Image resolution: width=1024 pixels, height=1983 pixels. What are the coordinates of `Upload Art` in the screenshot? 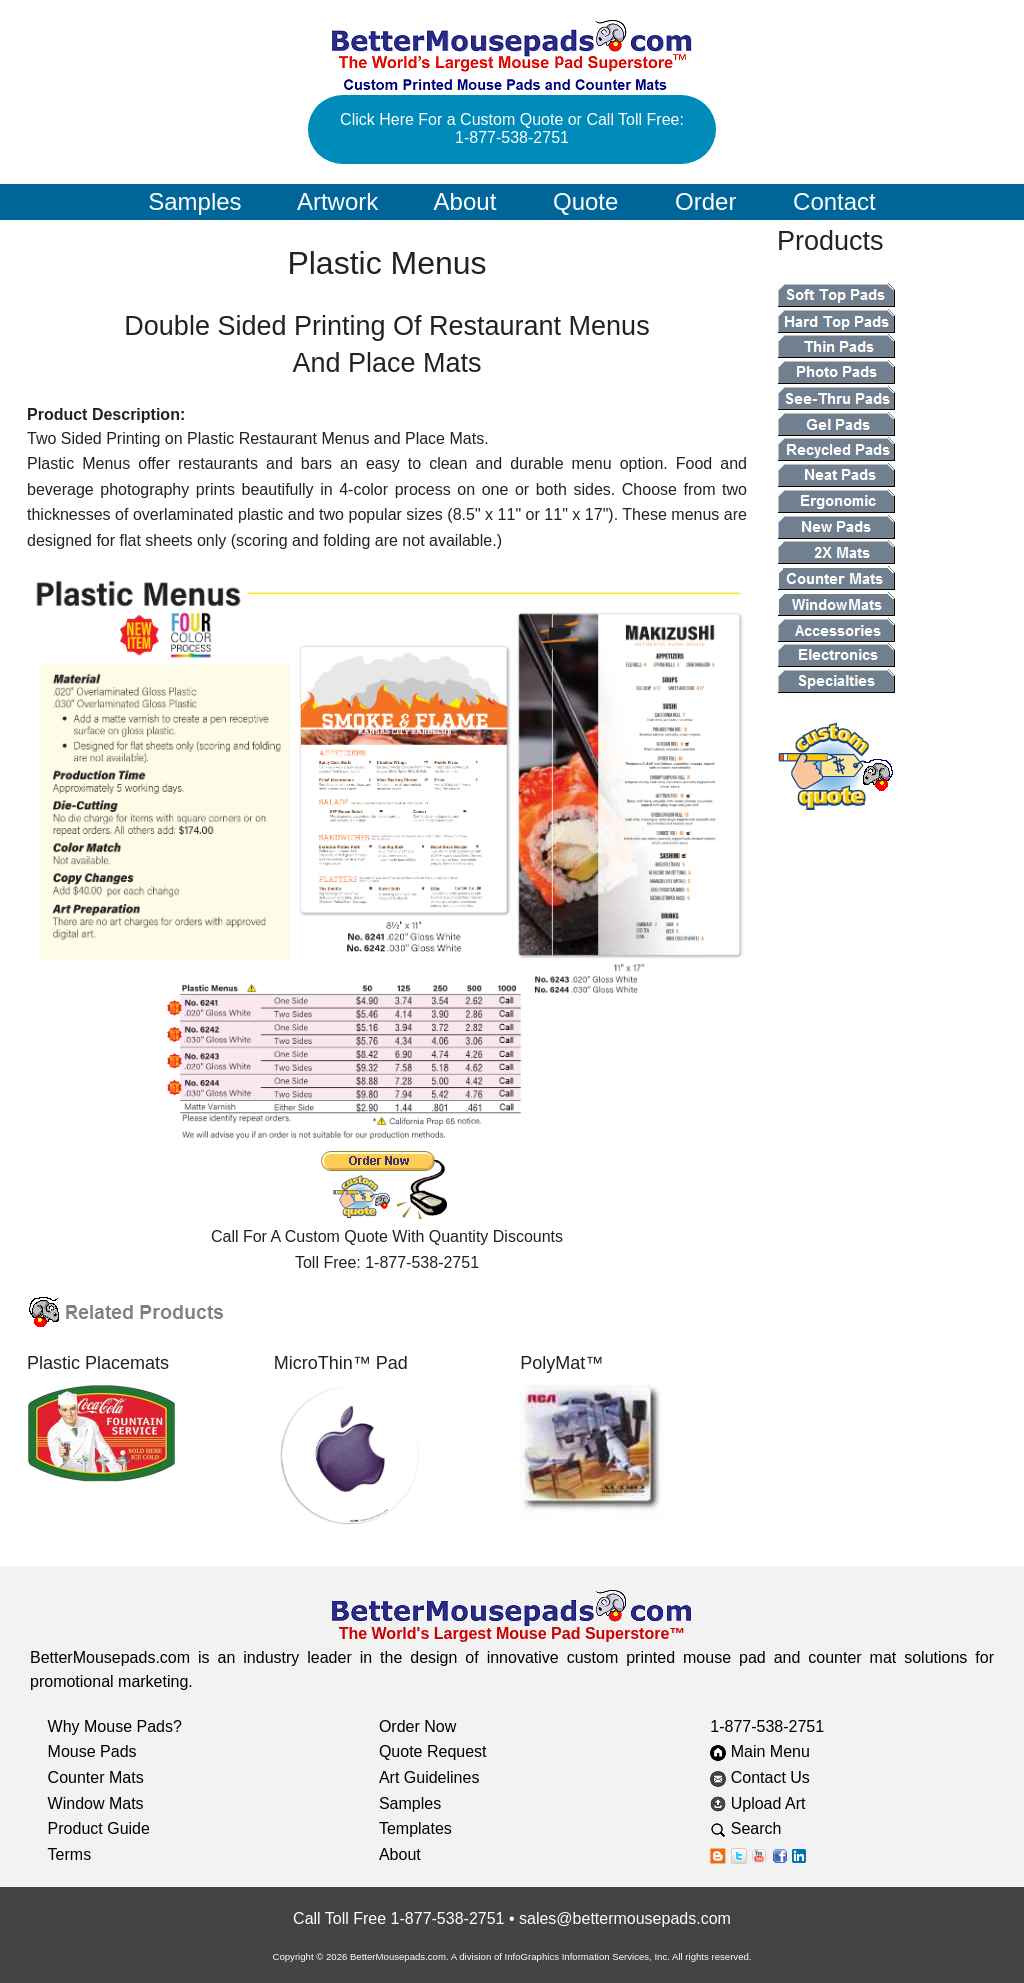 It's located at (760, 1803).